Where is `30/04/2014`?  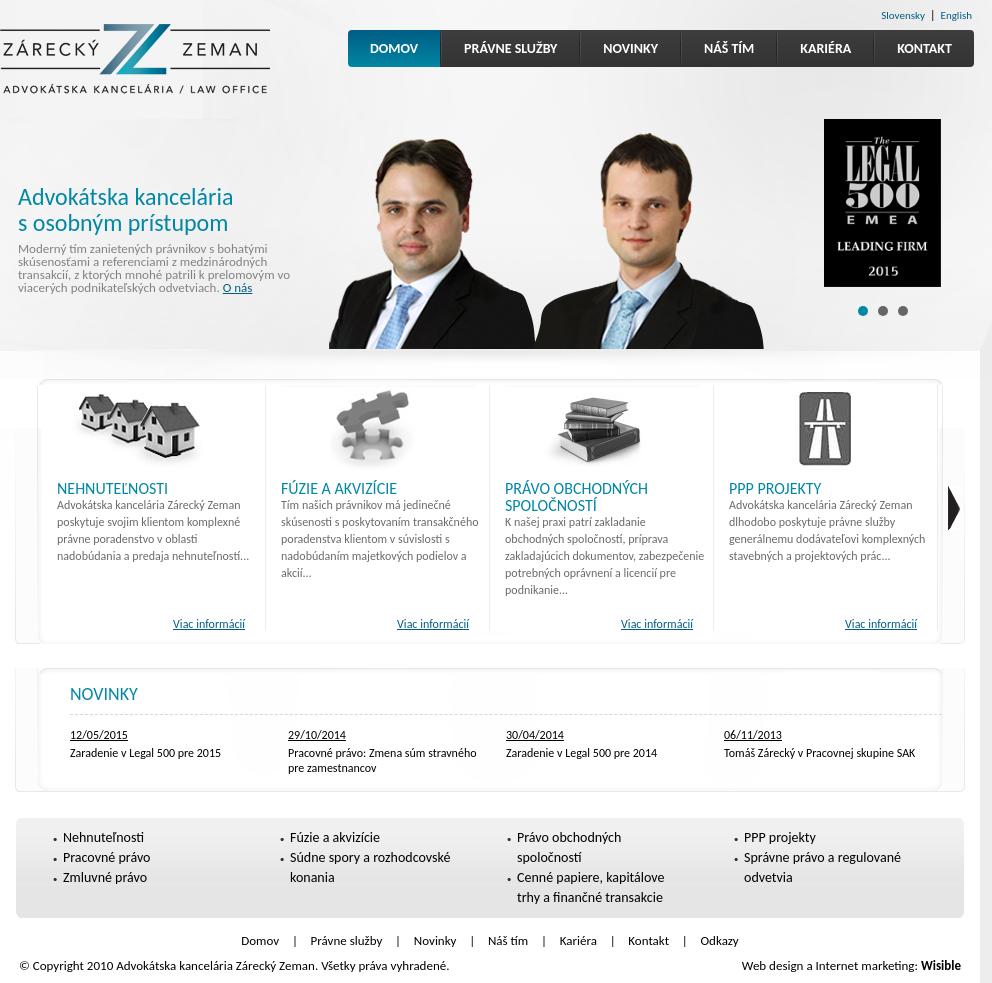
30/04/2014 is located at coordinates (535, 735).